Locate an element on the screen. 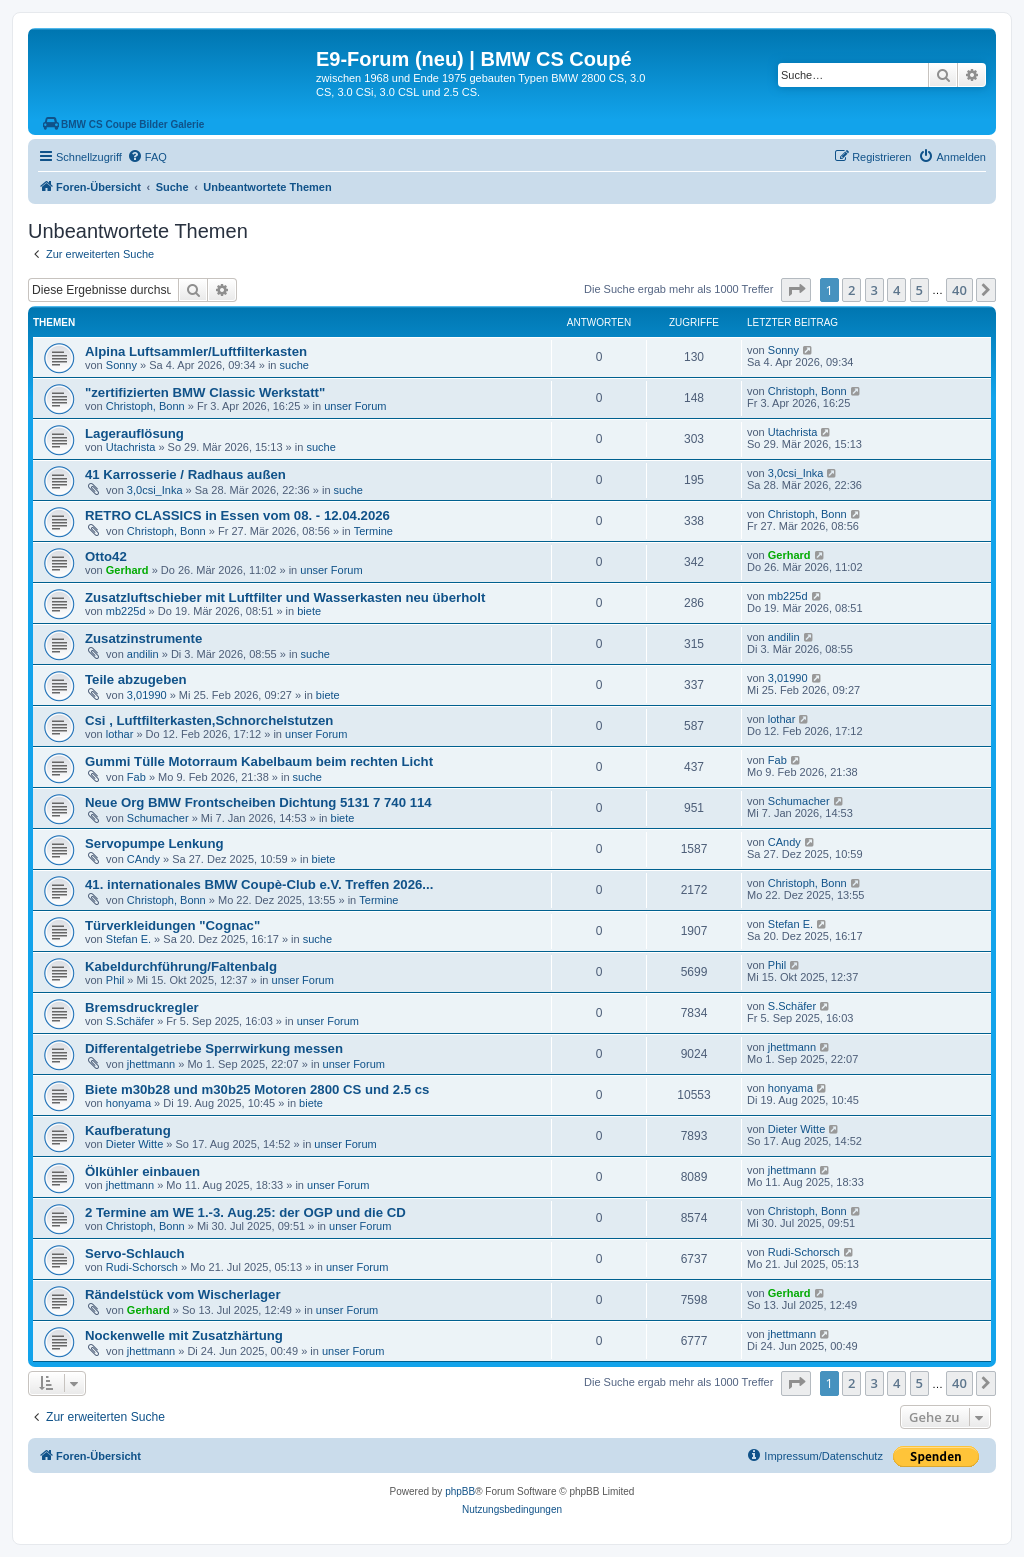 This screenshot has height=1557, width=1024. lothar is located at coordinates (120, 734).